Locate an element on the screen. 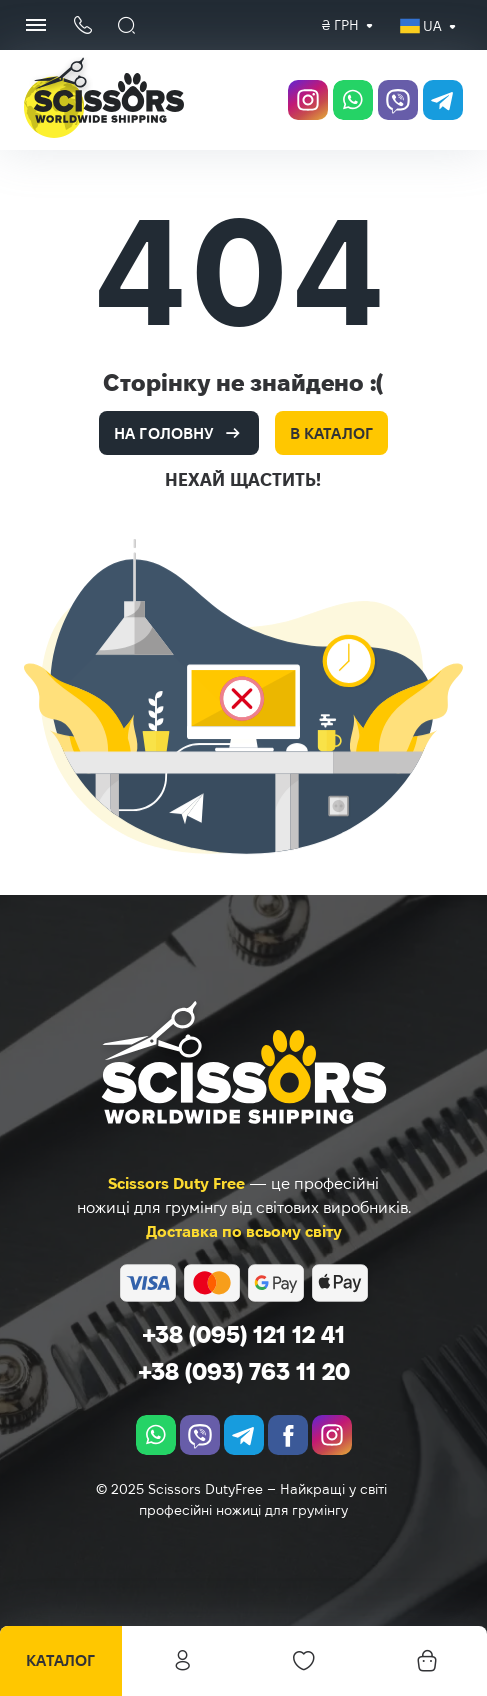  [instagram.com] is located at coordinates (308, 100).